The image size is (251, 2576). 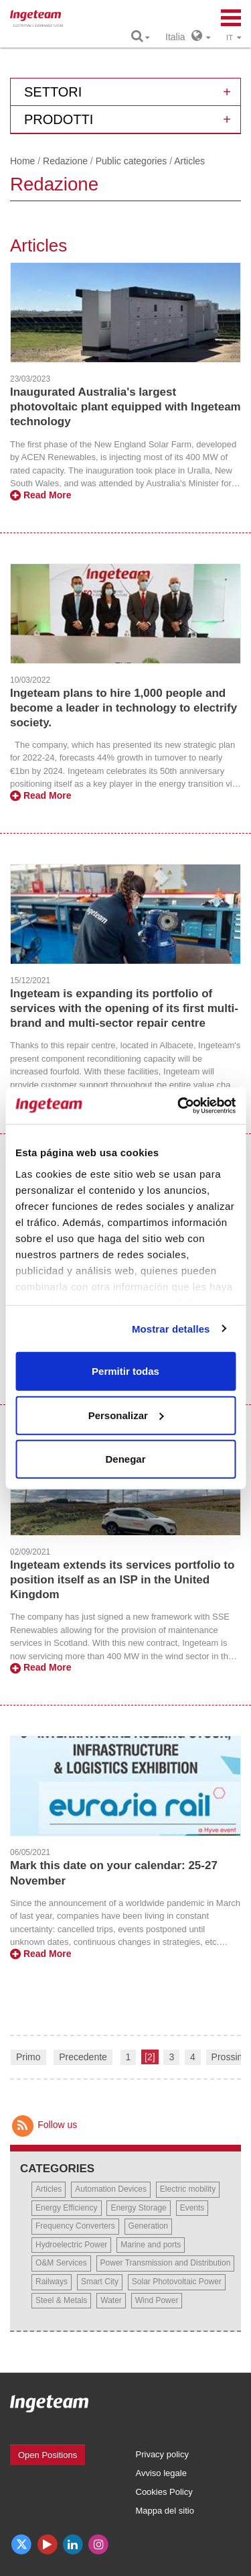 I want to click on Mappa del sitio, so click(x=165, y=2511).